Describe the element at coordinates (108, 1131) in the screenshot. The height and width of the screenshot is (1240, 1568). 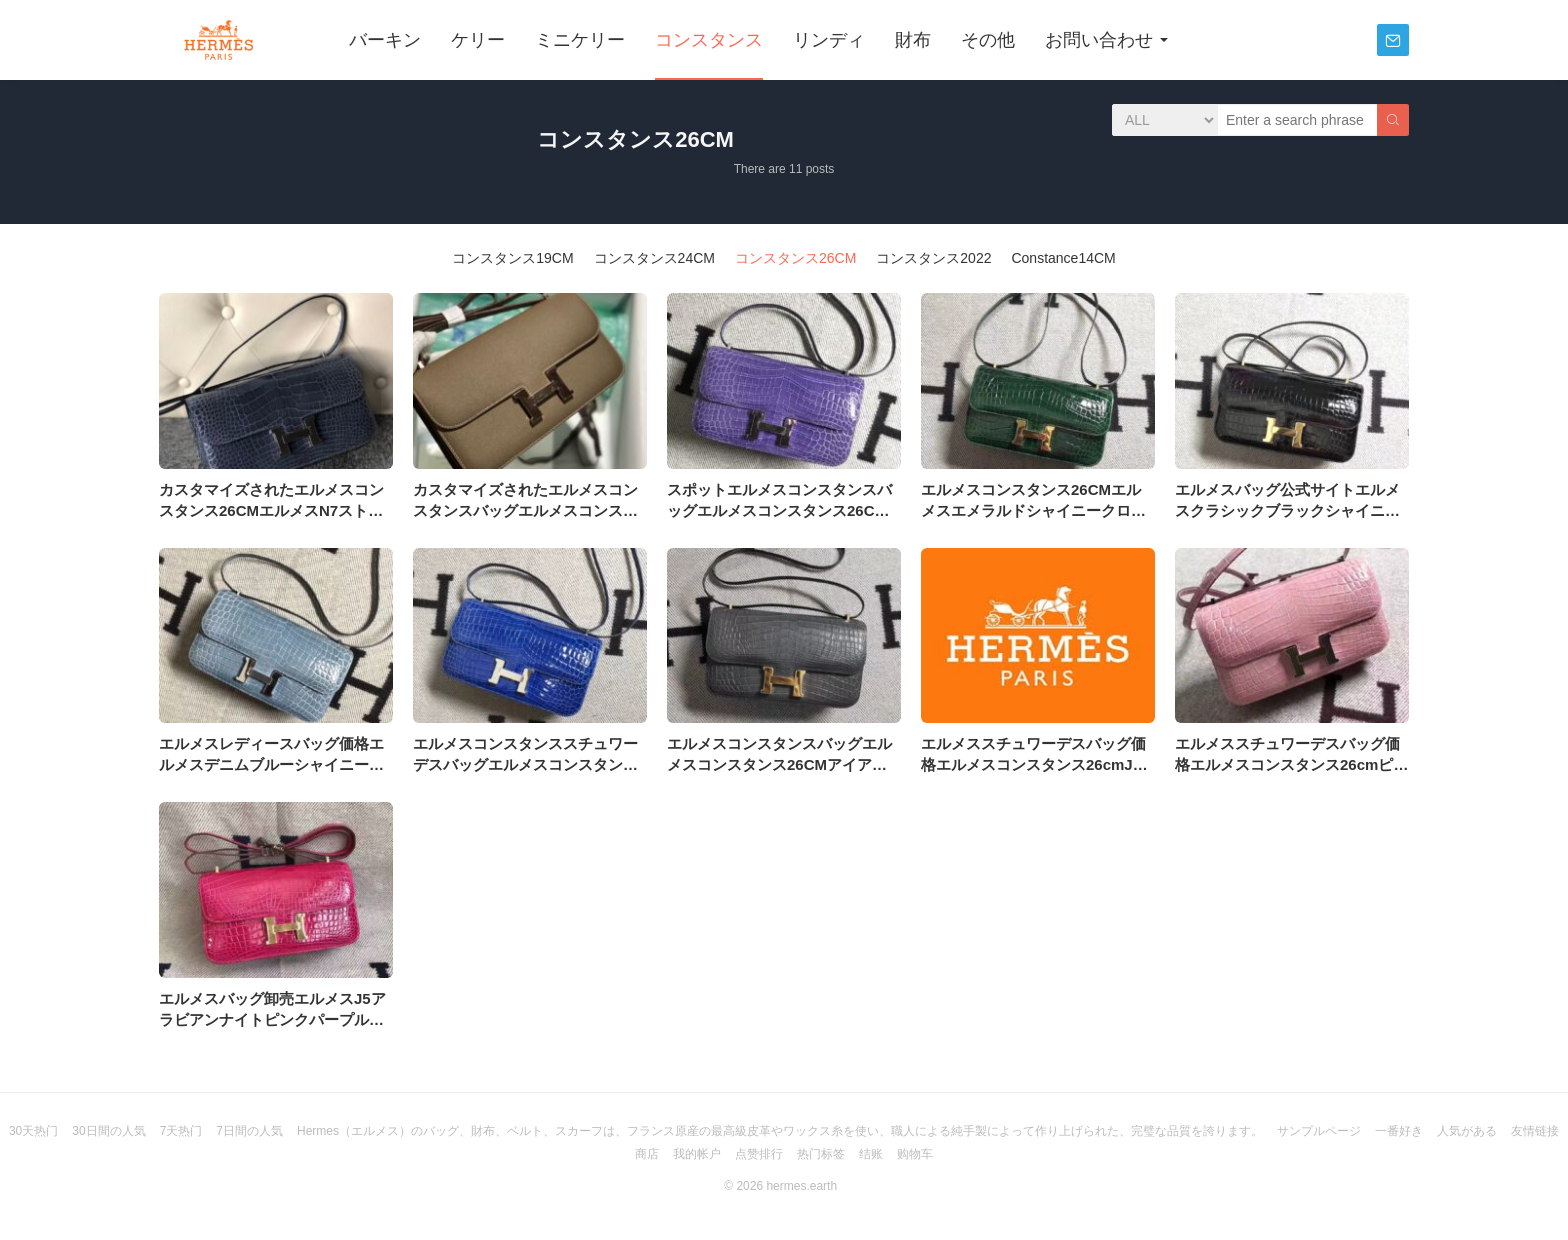
I see `30日間の人気` at that location.